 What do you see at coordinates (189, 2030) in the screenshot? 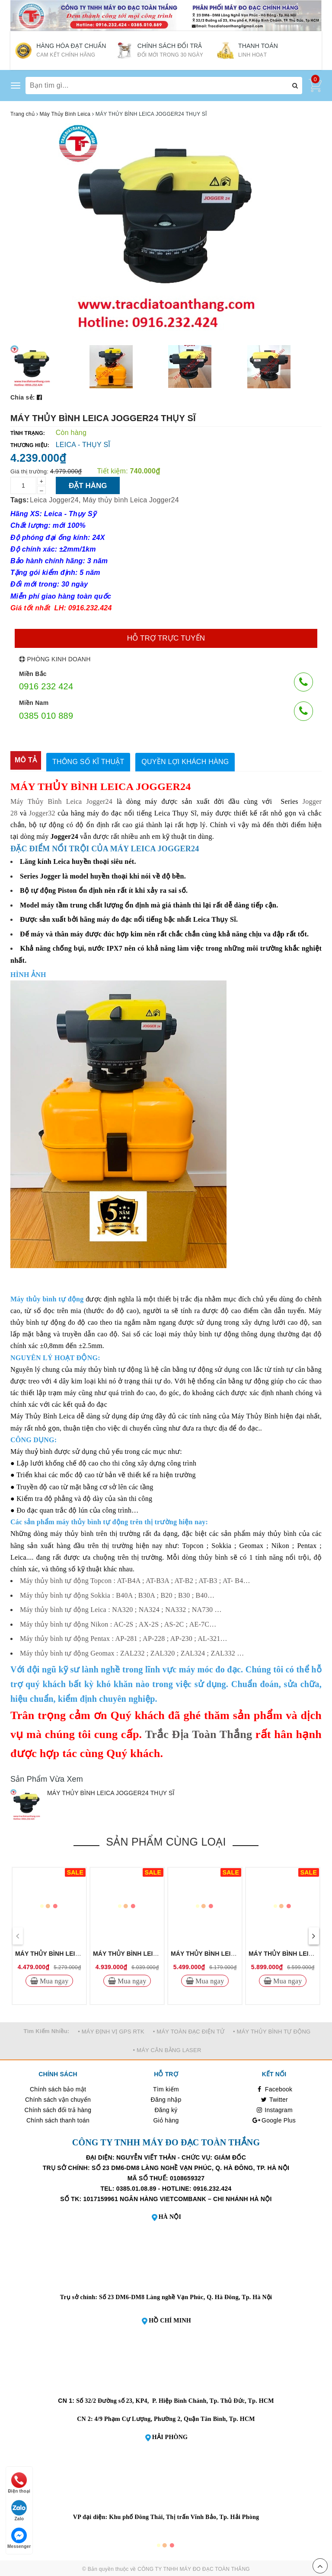
I see `• MÁY TOÀN ĐẠC ĐIỆN TỬ` at bounding box center [189, 2030].